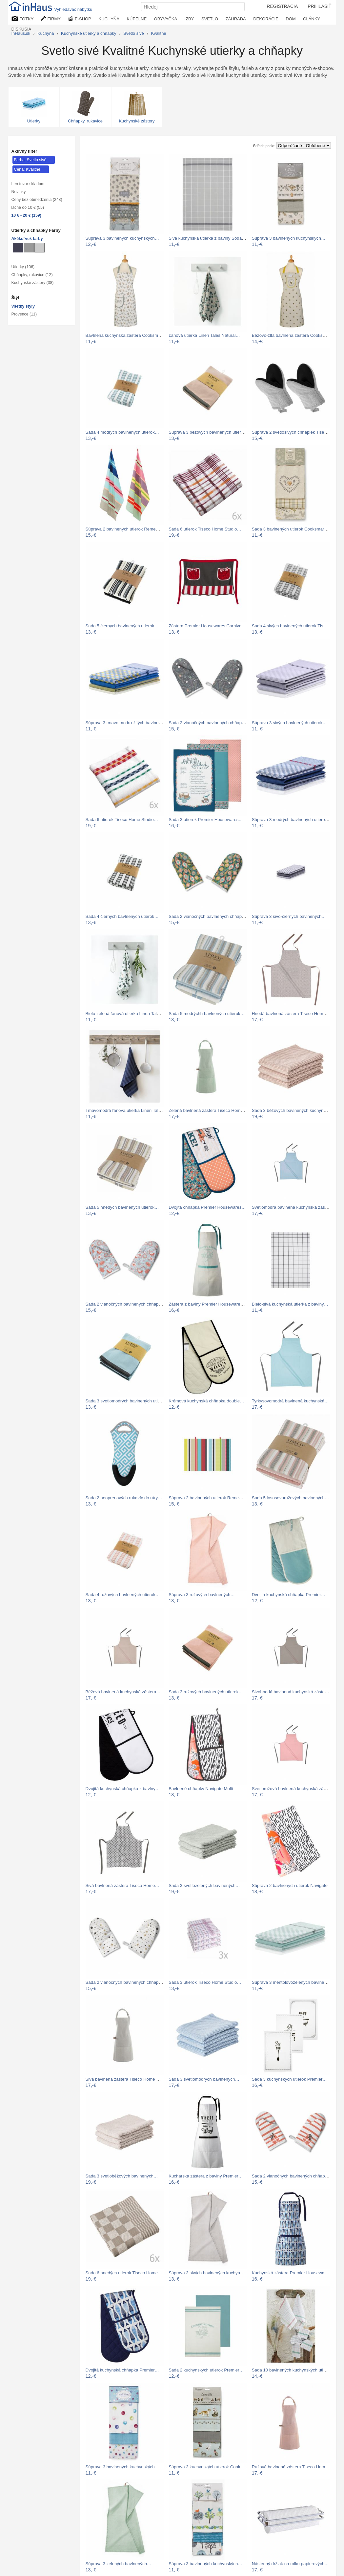 The width and height of the screenshot is (344, 2576). Describe the element at coordinates (206, 2176) in the screenshot. I see `Kuchárska zástera z bavlny Premier…` at that location.